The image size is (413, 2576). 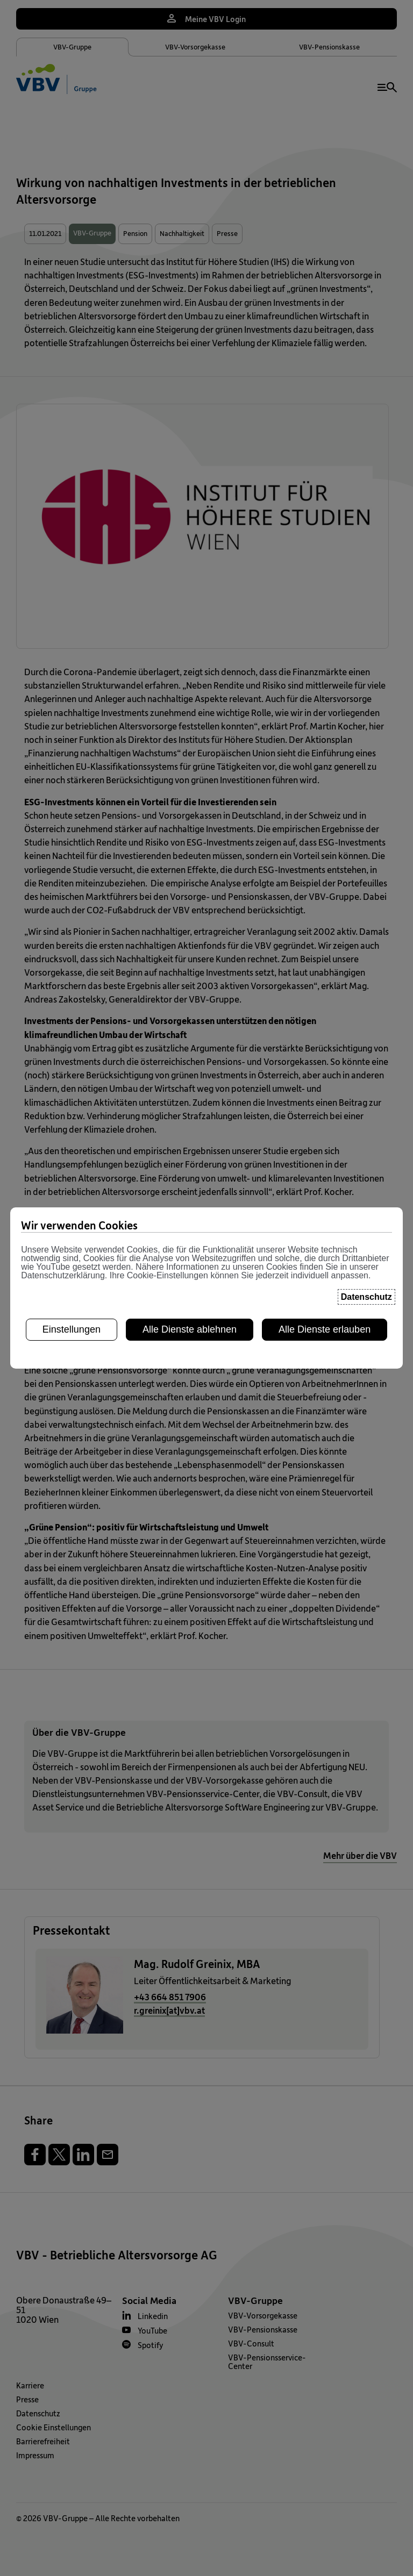 I want to click on Alle Dienste ablehnen, so click(x=190, y=1230).